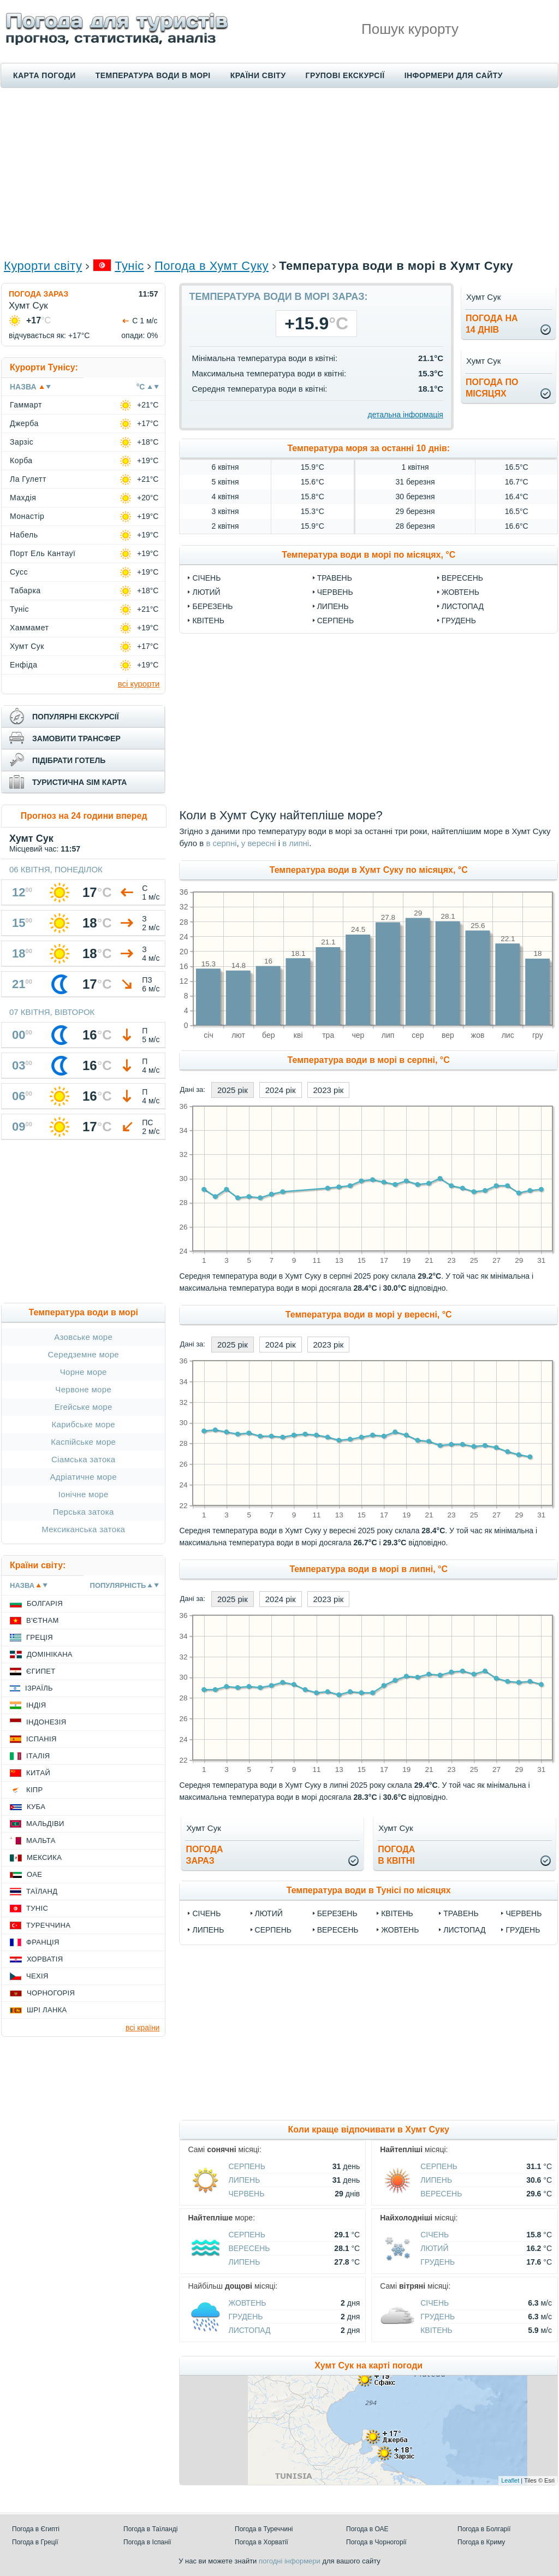  I want to click on Травень, so click(334, 578).